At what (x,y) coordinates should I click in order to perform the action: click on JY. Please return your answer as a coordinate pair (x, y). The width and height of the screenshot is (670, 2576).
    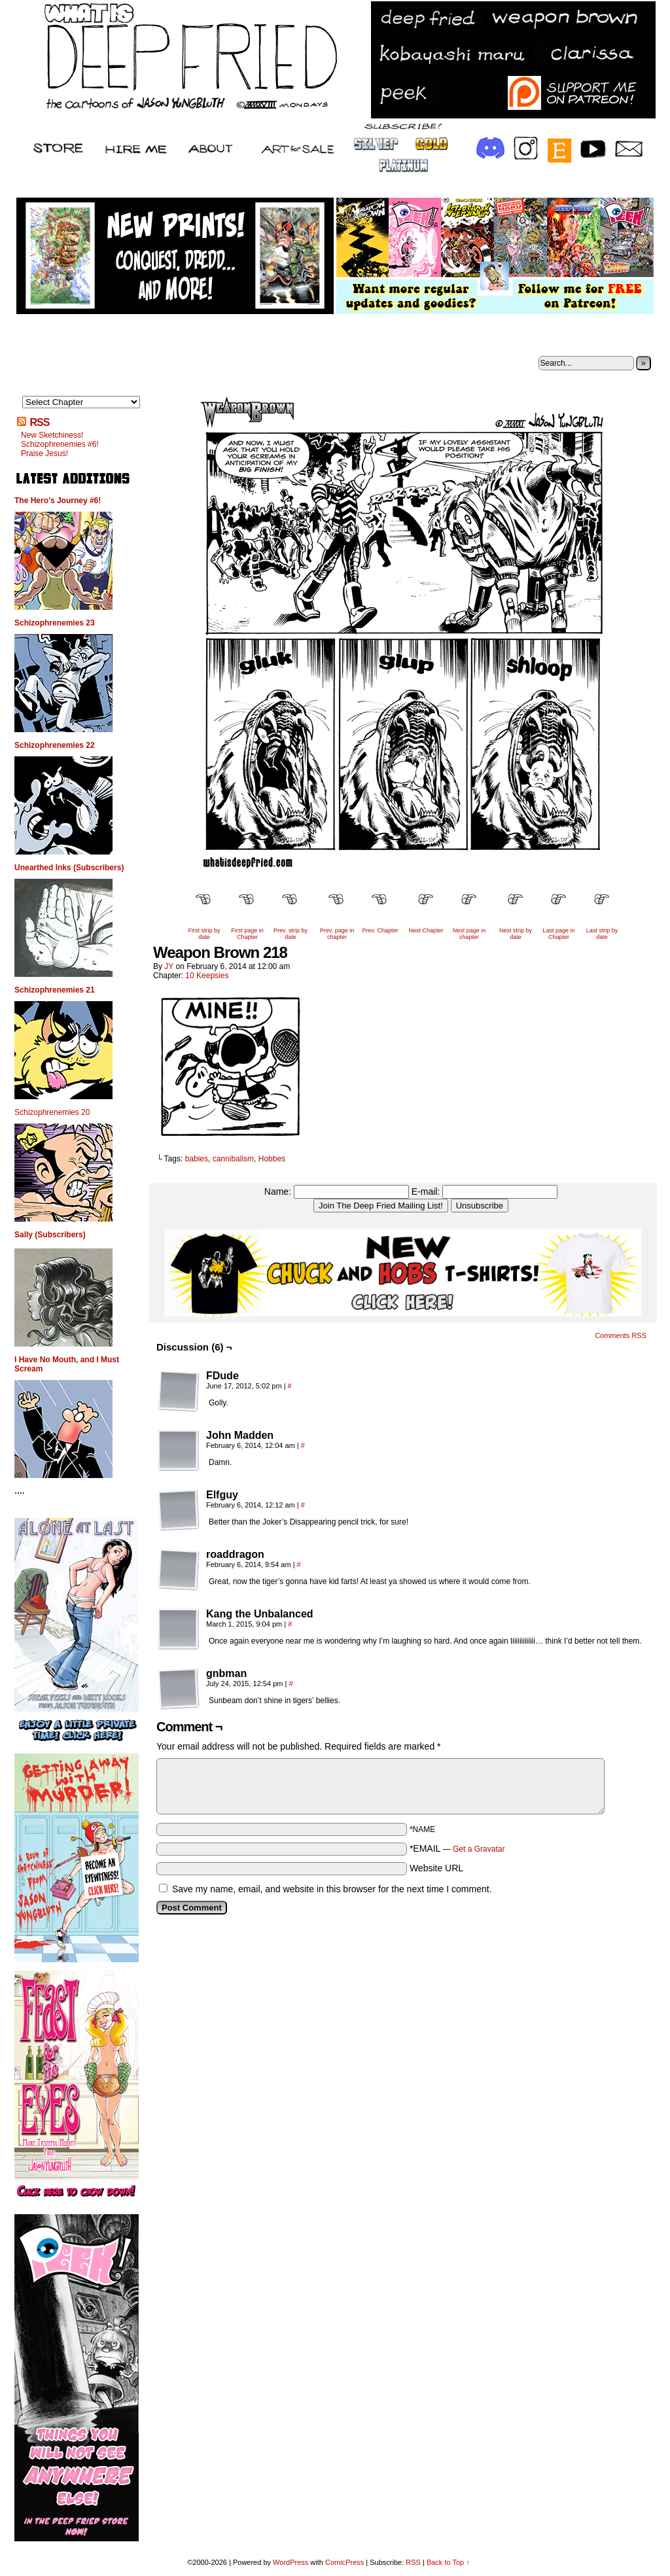
    Looking at the image, I should click on (168, 966).